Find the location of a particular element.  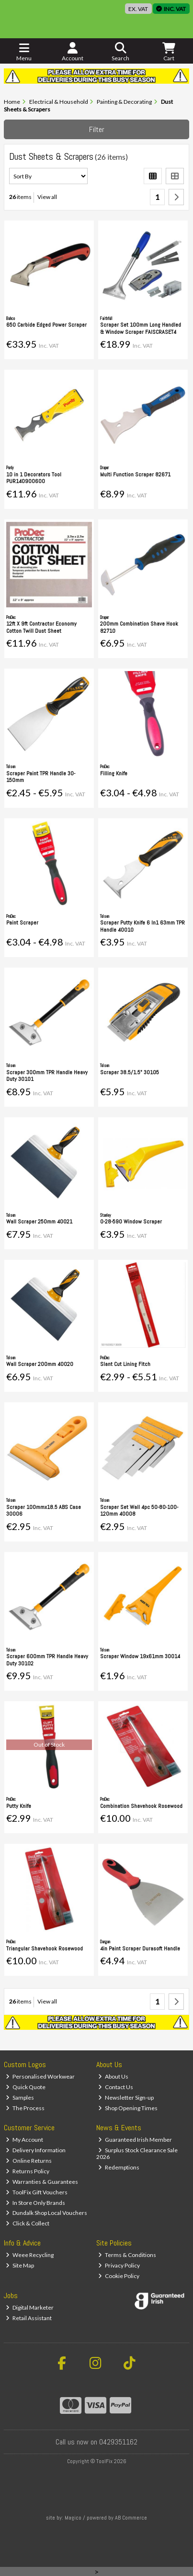

0-28-590 Window Scraper is located at coordinates (131, 1221).